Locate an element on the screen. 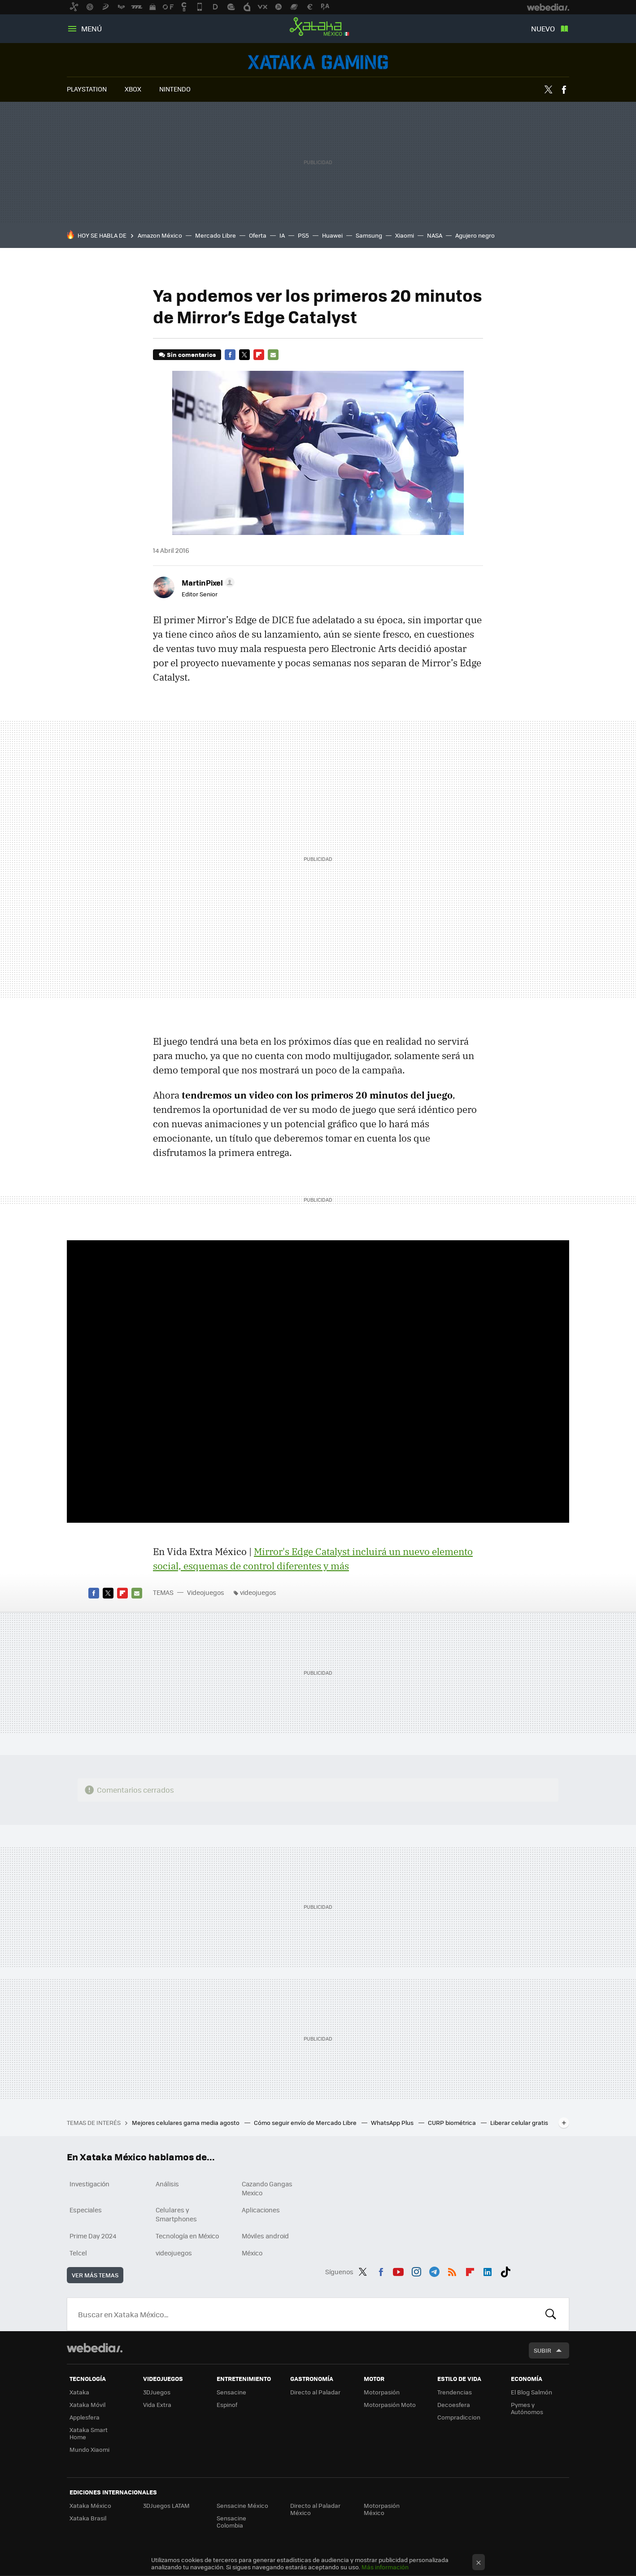 The height and width of the screenshot is (2576, 636). Motorpasión México is located at coordinates (382, 2509).